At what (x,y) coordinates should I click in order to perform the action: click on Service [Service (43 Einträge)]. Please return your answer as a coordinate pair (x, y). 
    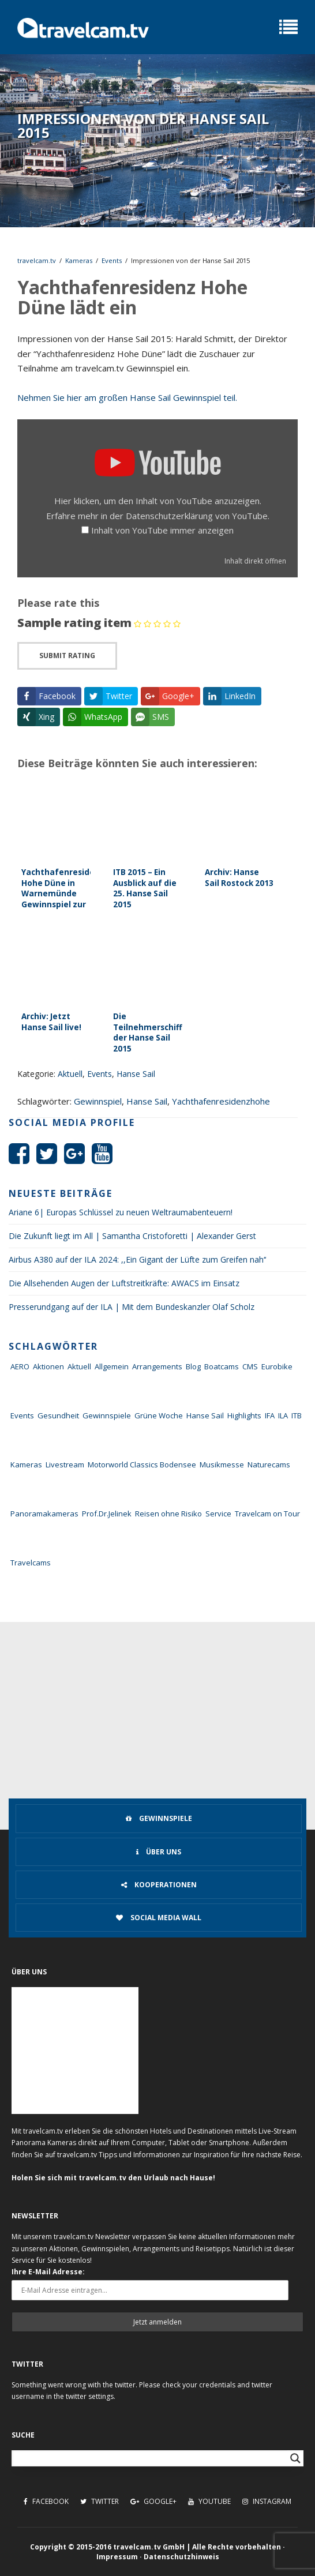
    Looking at the image, I should click on (218, 1513).